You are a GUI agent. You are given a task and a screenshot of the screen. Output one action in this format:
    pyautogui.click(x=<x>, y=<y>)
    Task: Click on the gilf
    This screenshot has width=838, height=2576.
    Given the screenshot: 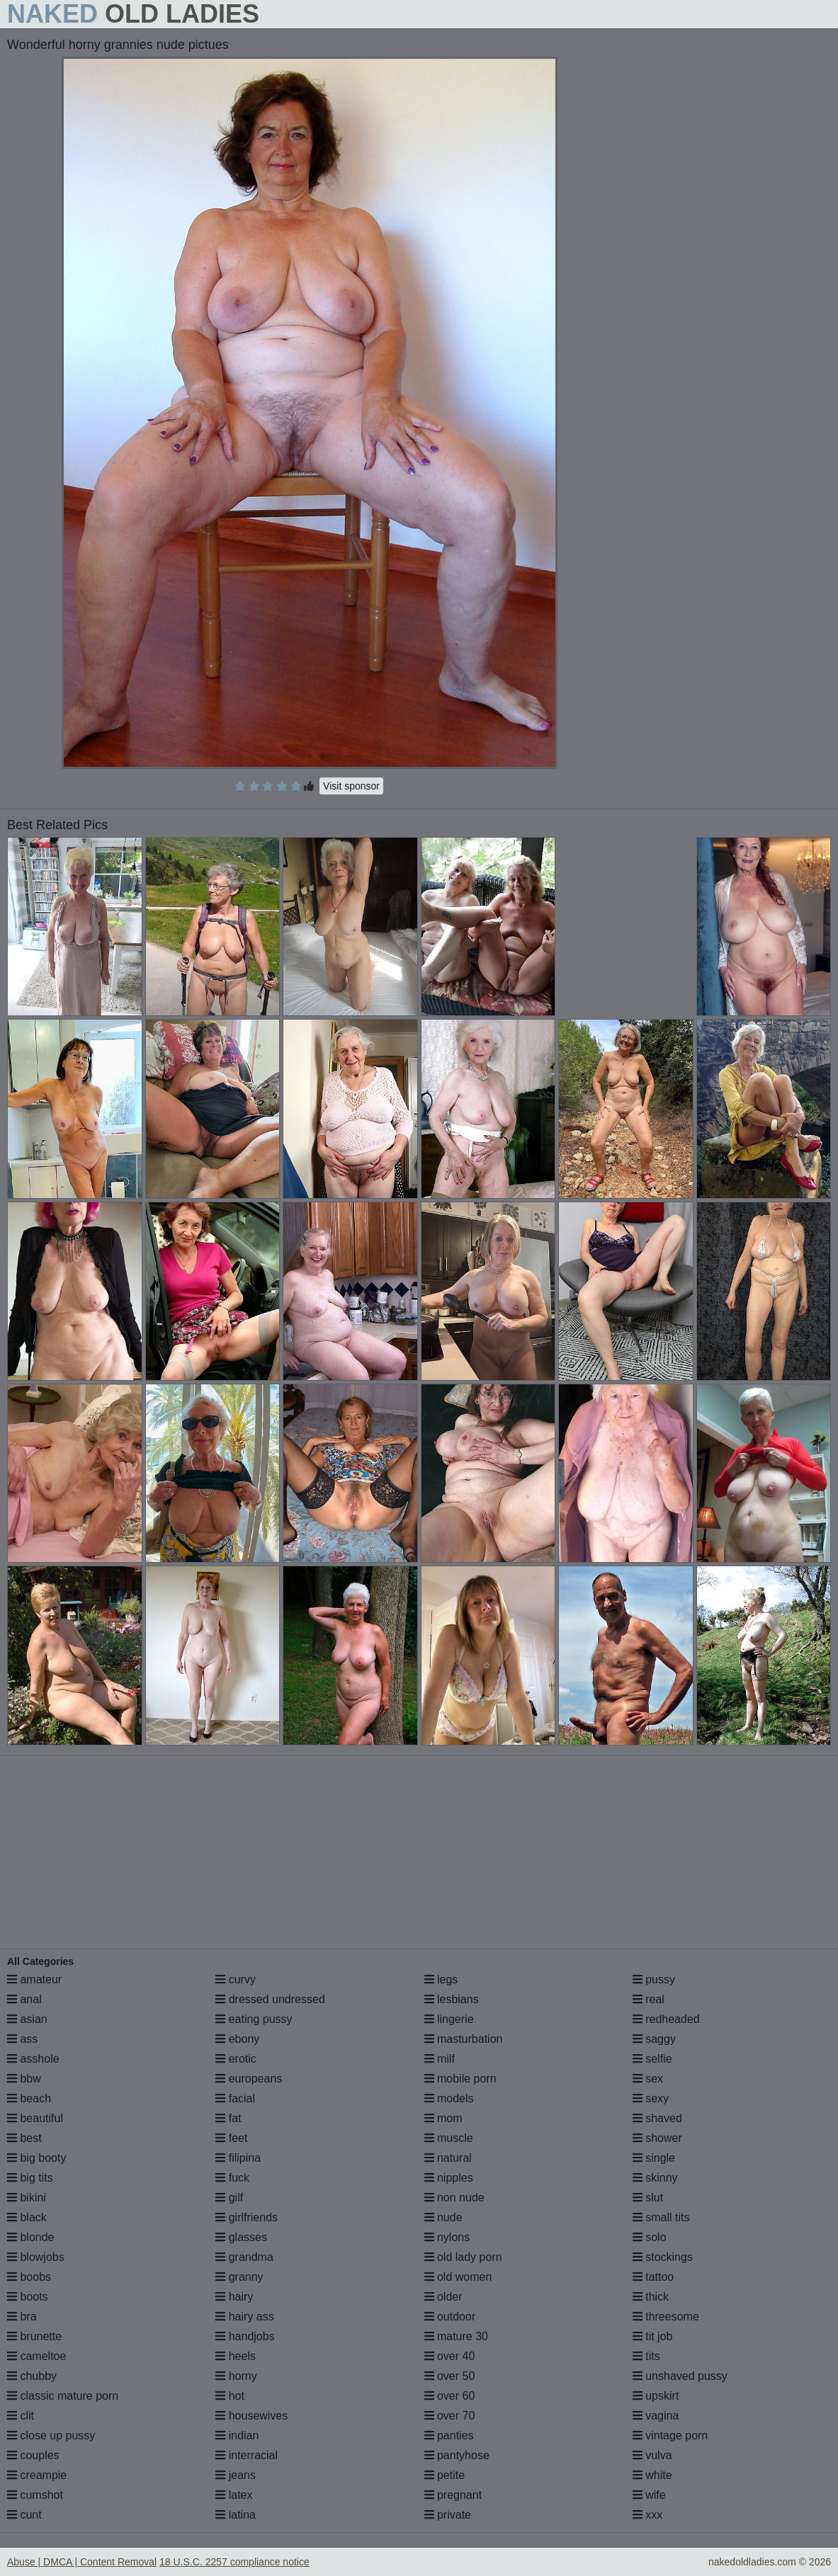 What is the action you would take?
    pyautogui.click(x=229, y=2198)
    